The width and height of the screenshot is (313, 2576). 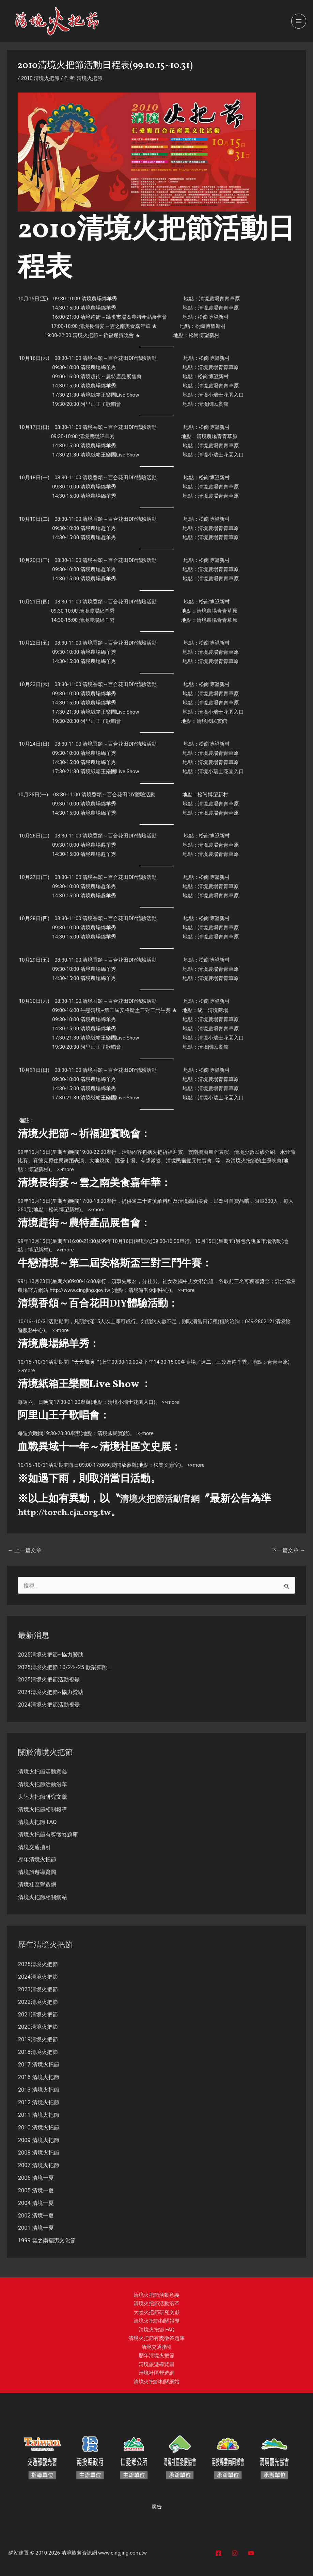 What do you see at coordinates (38, 1169) in the screenshot?
I see `博望新村` at bounding box center [38, 1169].